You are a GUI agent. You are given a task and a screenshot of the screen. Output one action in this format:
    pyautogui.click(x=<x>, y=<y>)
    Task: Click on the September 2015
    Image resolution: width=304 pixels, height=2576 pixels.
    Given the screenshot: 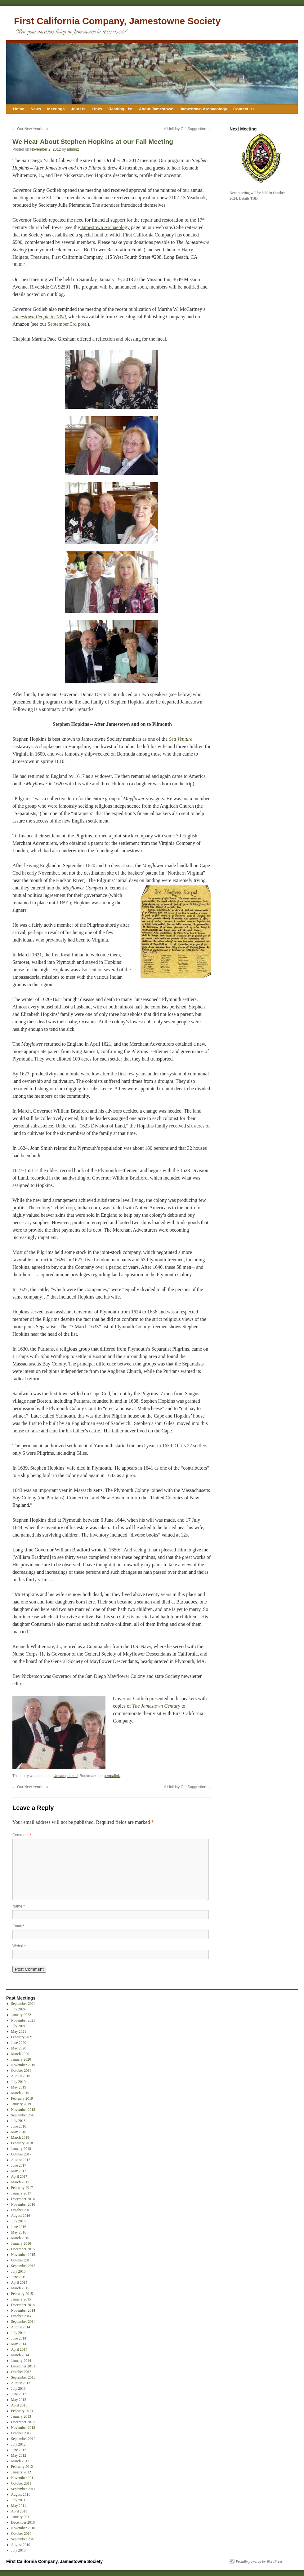 What is the action you would take?
    pyautogui.click(x=23, y=2266)
    